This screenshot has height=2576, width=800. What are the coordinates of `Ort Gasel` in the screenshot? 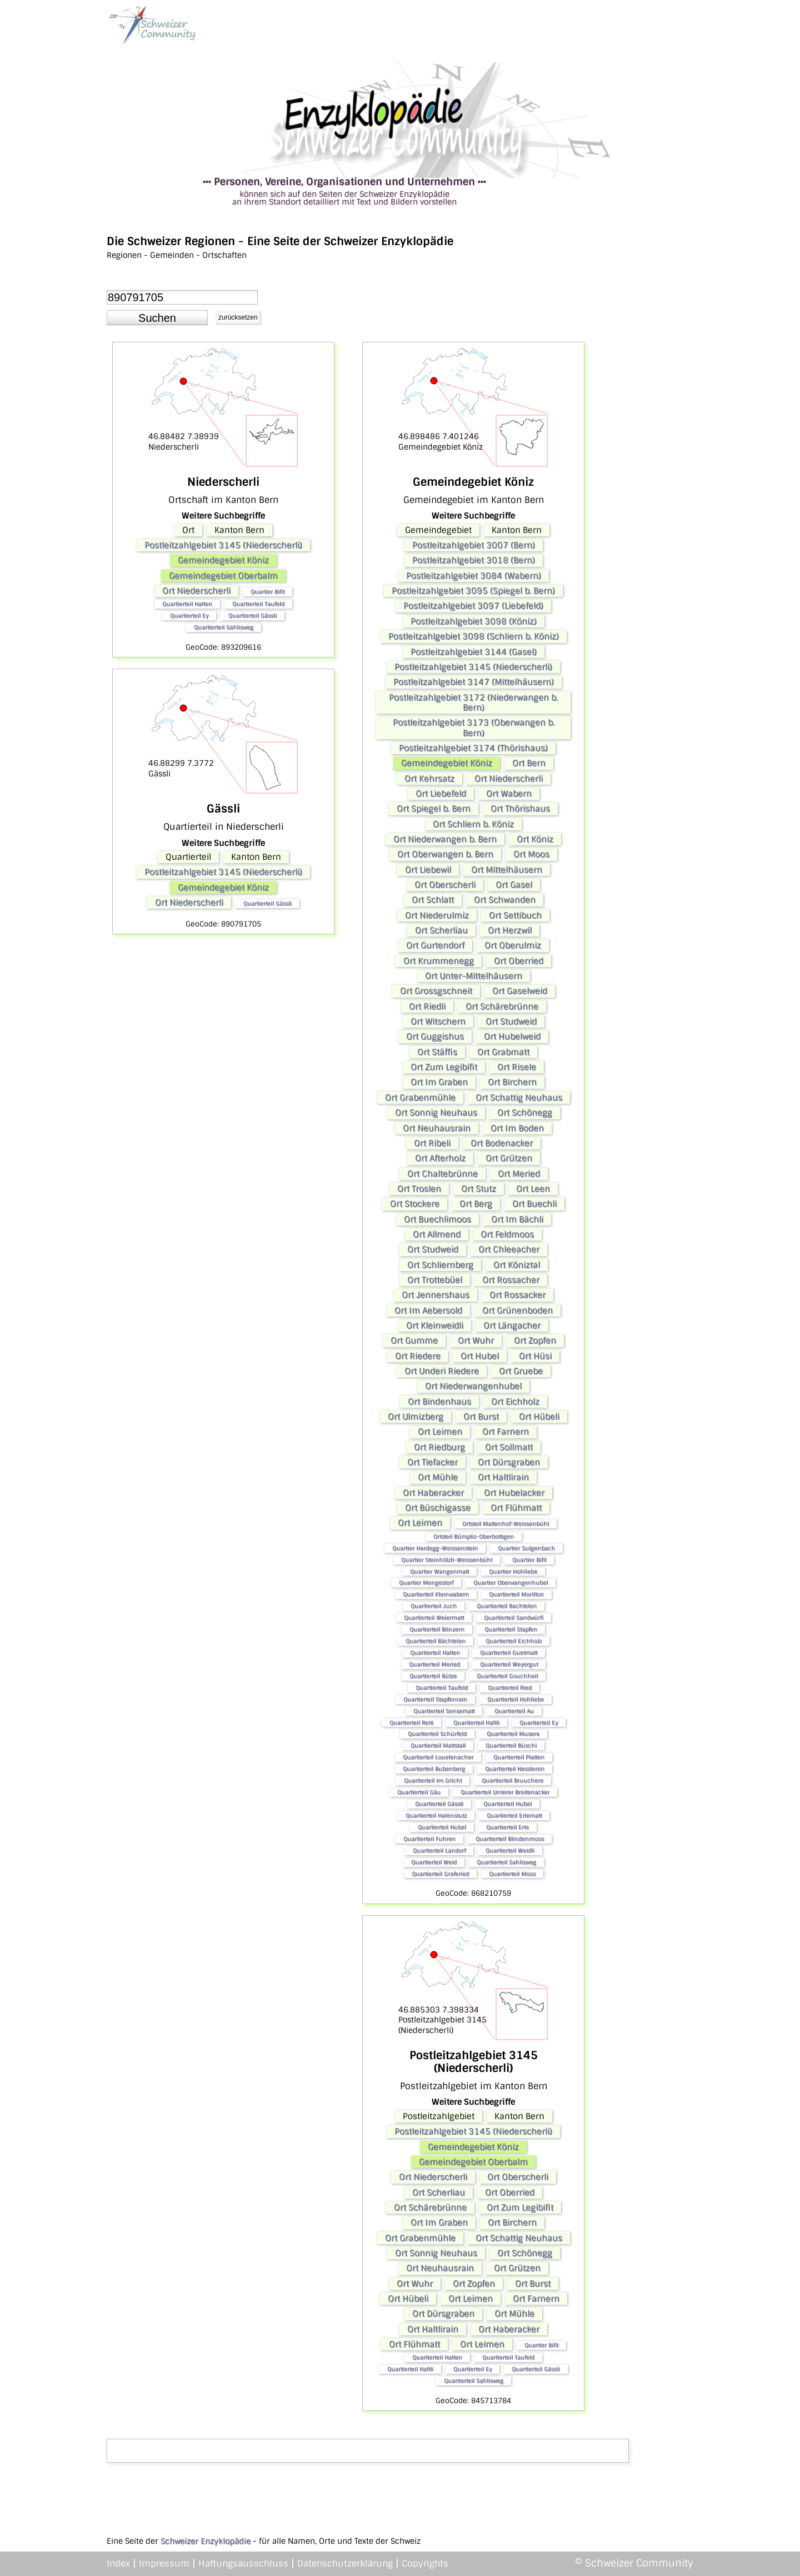 It's located at (514, 884).